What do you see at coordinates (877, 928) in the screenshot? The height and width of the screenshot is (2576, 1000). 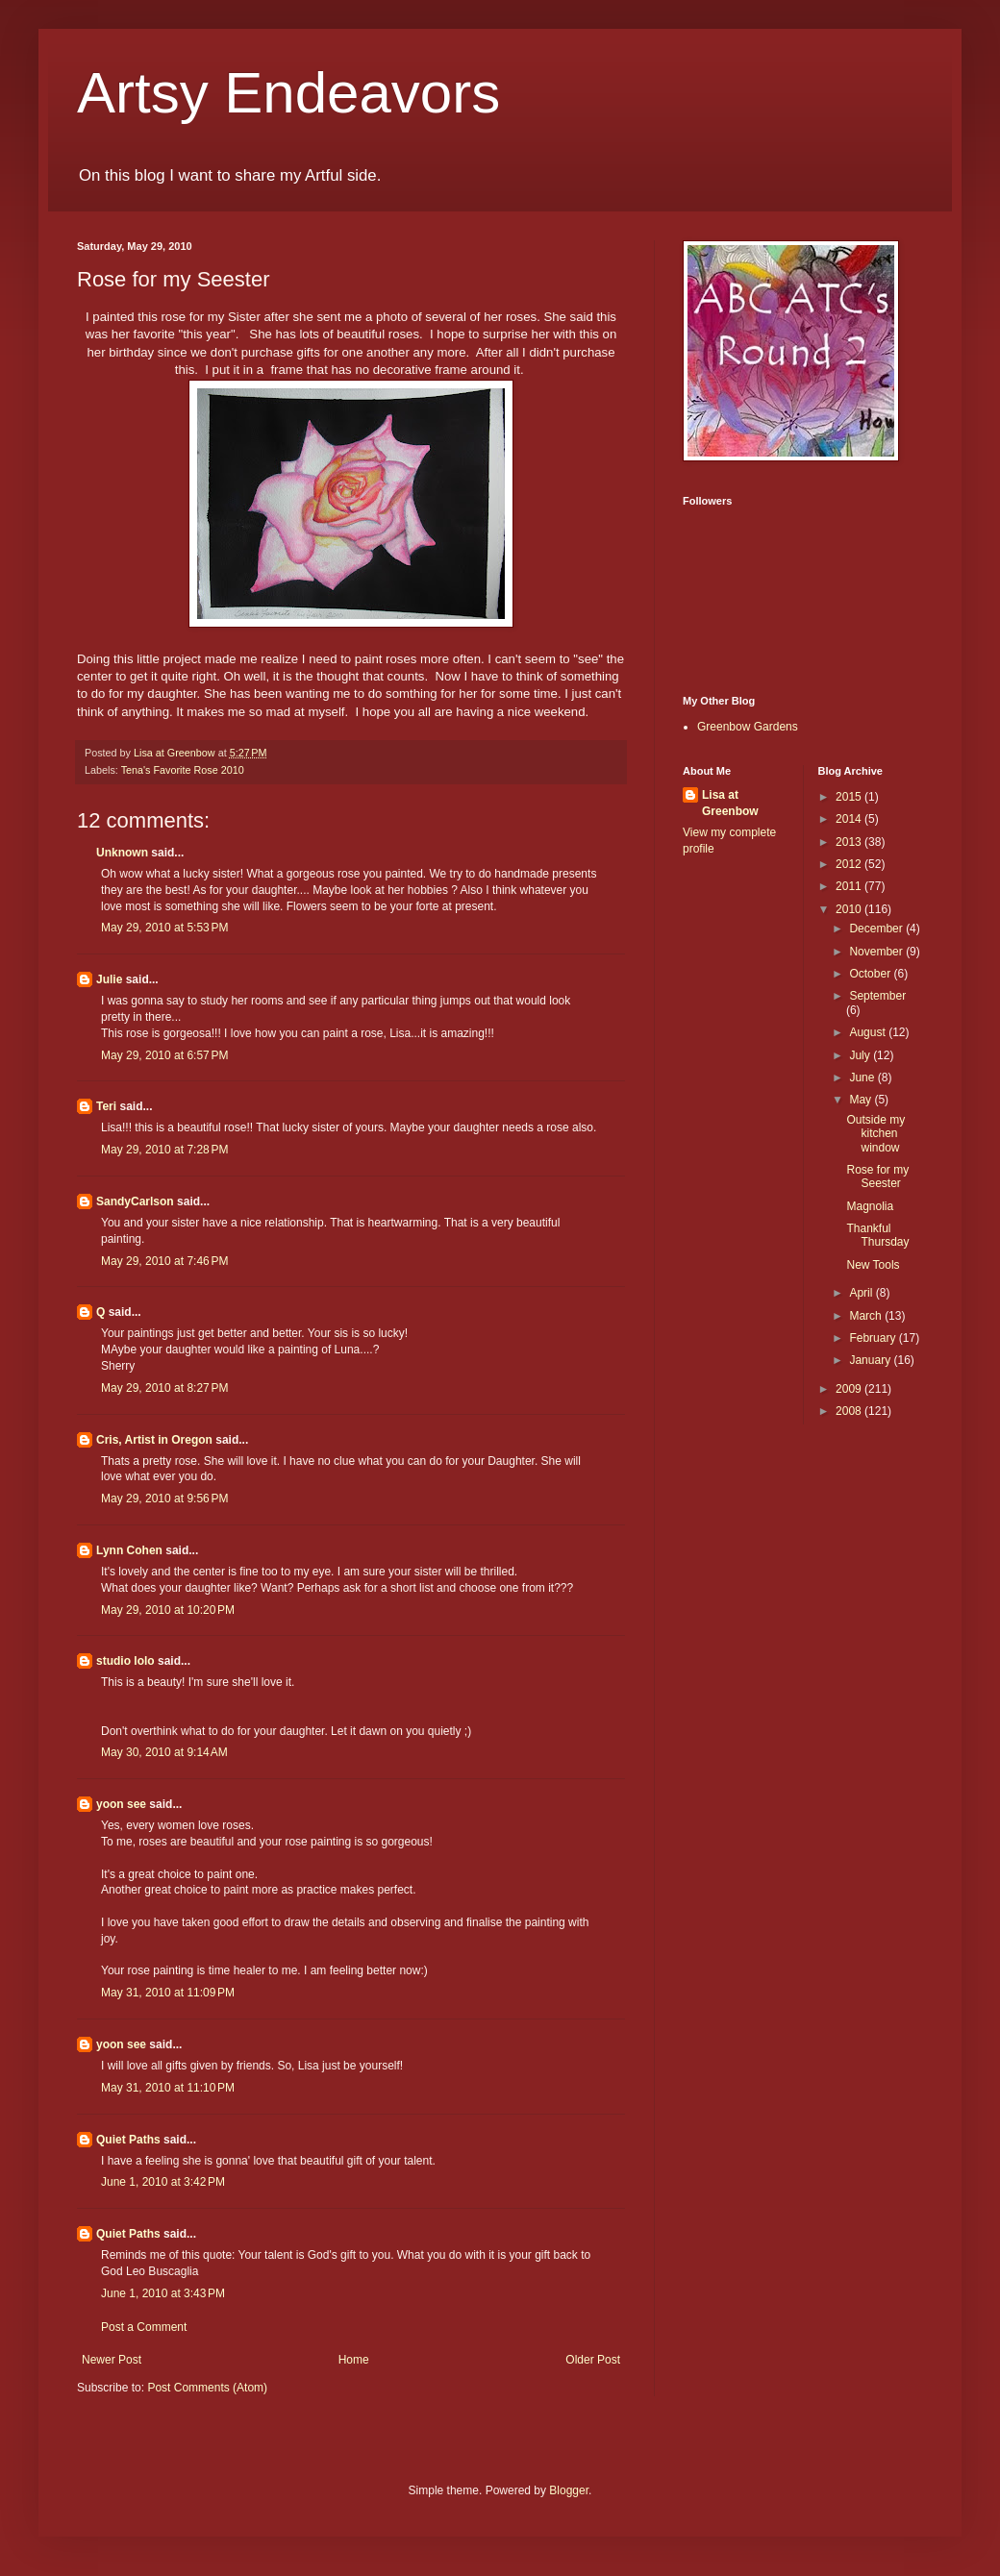 I see `December` at bounding box center [877, 928].